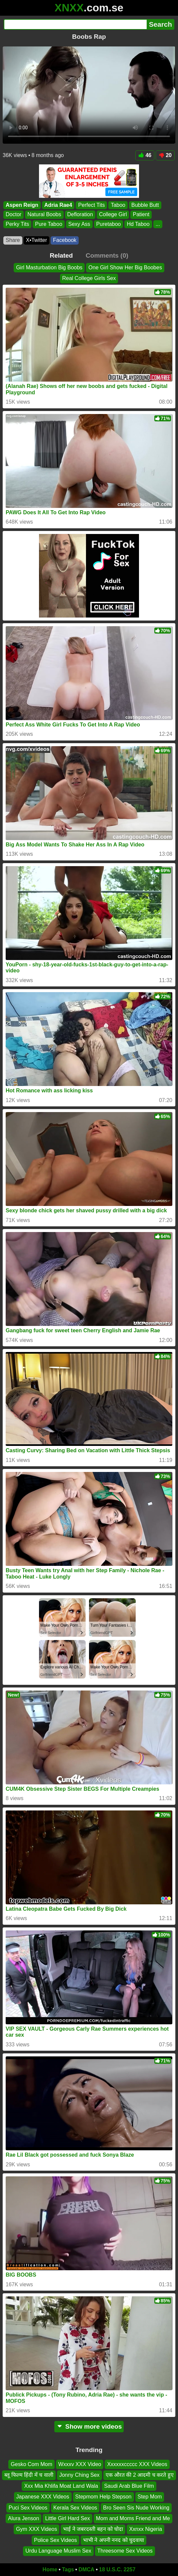 This screenshot has width=178, height=2576. I want to click on Kerala Sex Videos, so click(75, 2507).